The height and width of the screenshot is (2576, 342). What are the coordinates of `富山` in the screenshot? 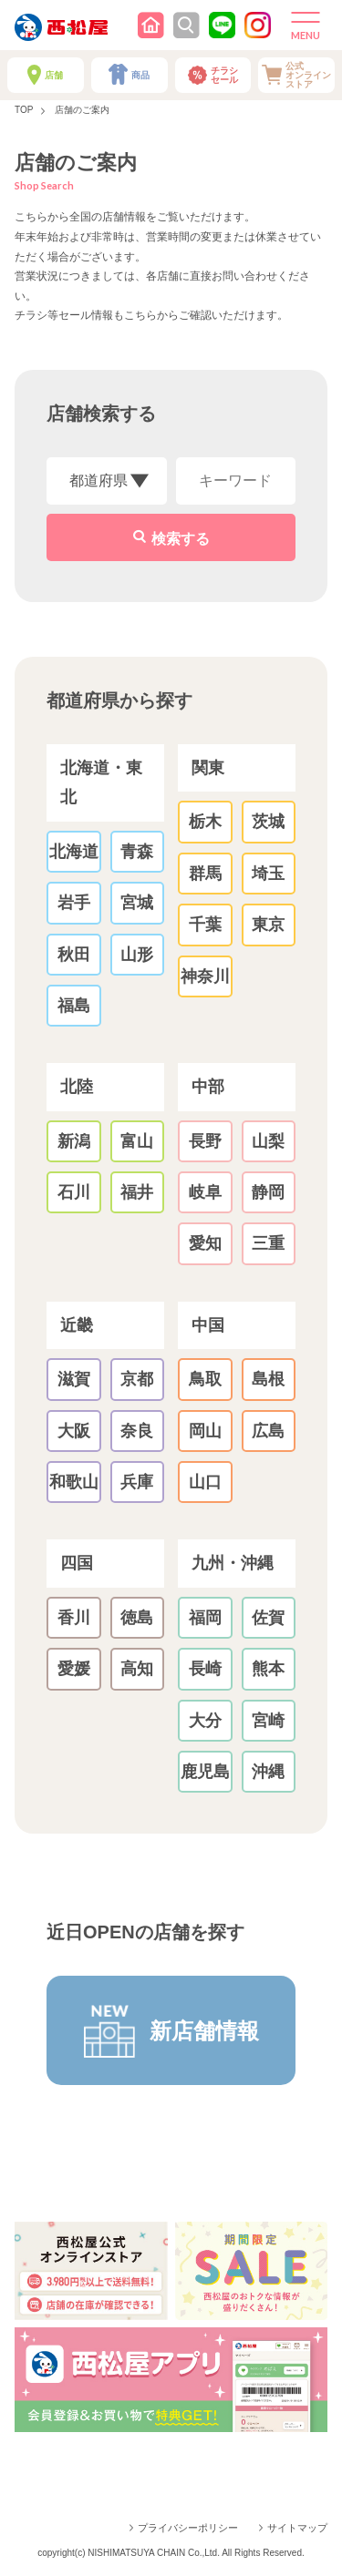 It's located at (136, 1141).